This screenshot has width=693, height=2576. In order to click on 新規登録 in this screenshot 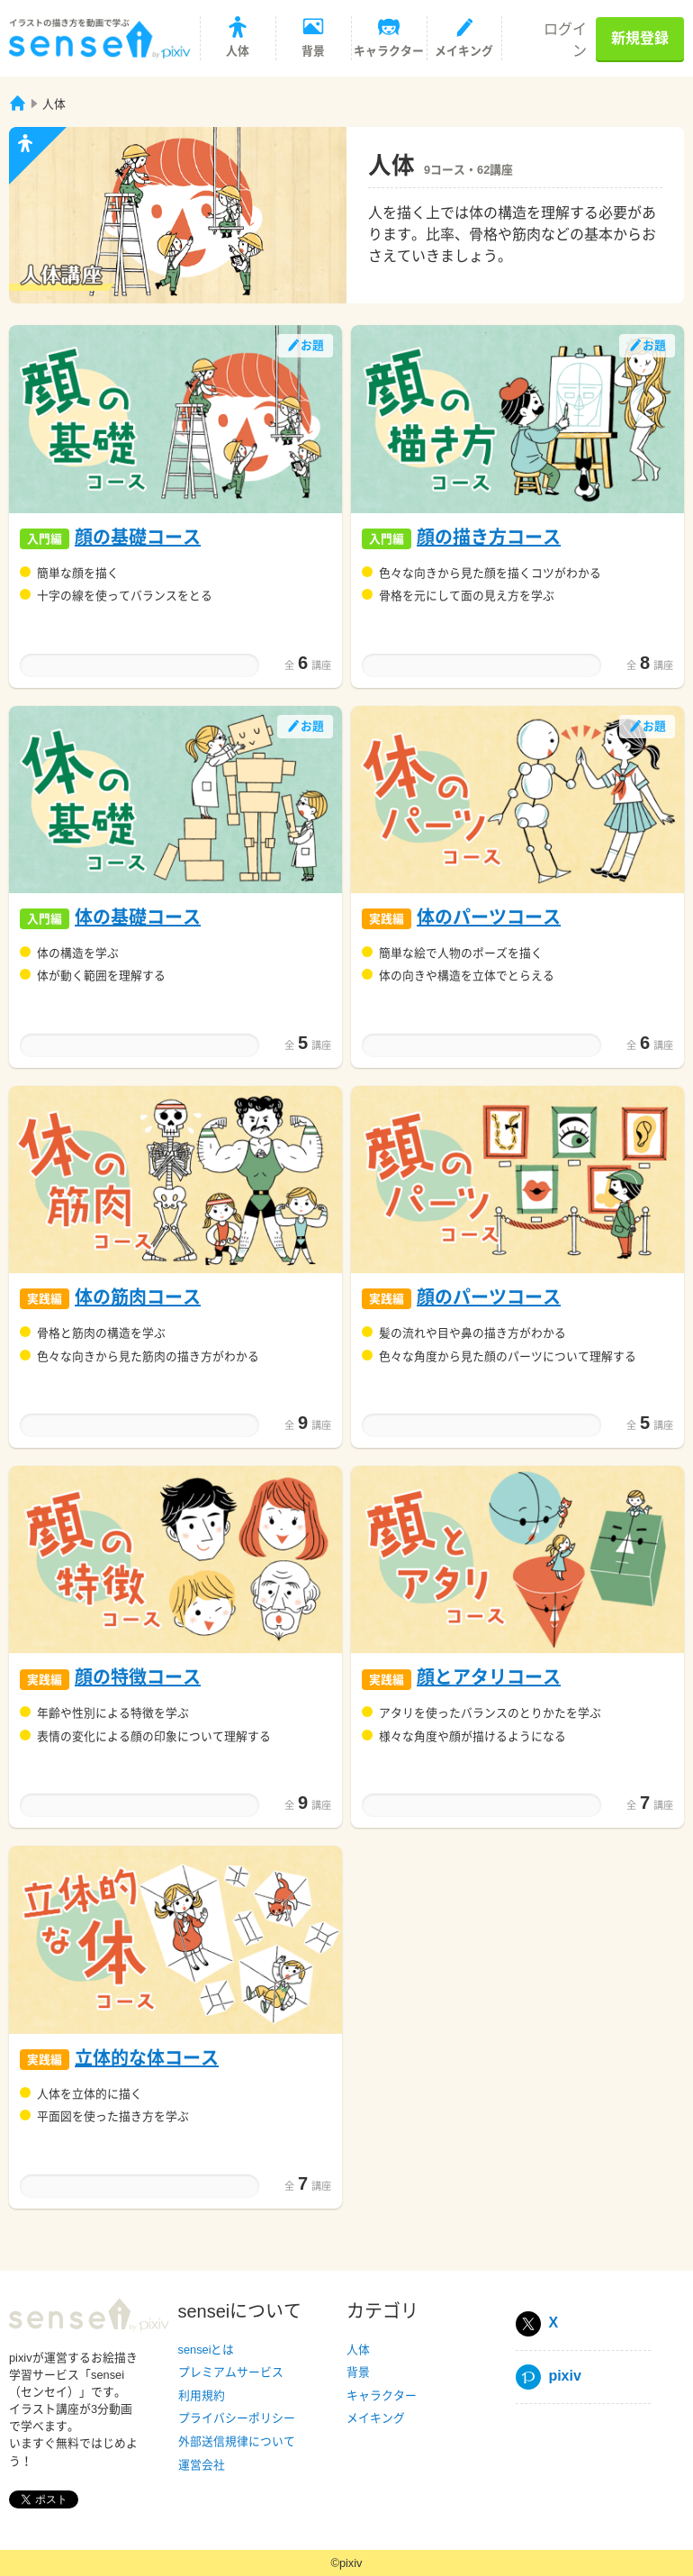, I will do `click(640, 38)`.